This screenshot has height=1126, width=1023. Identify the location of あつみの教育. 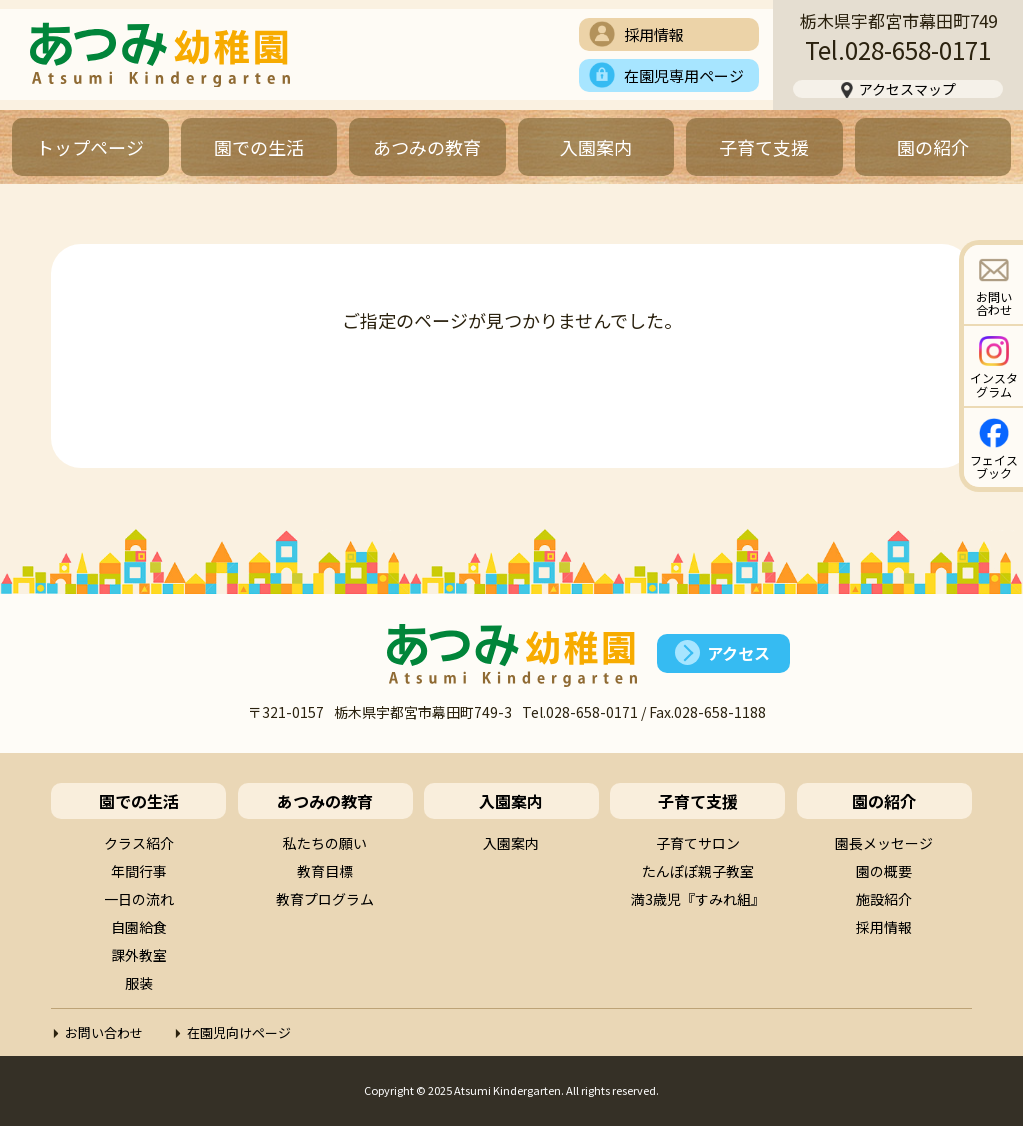
(427, 147).